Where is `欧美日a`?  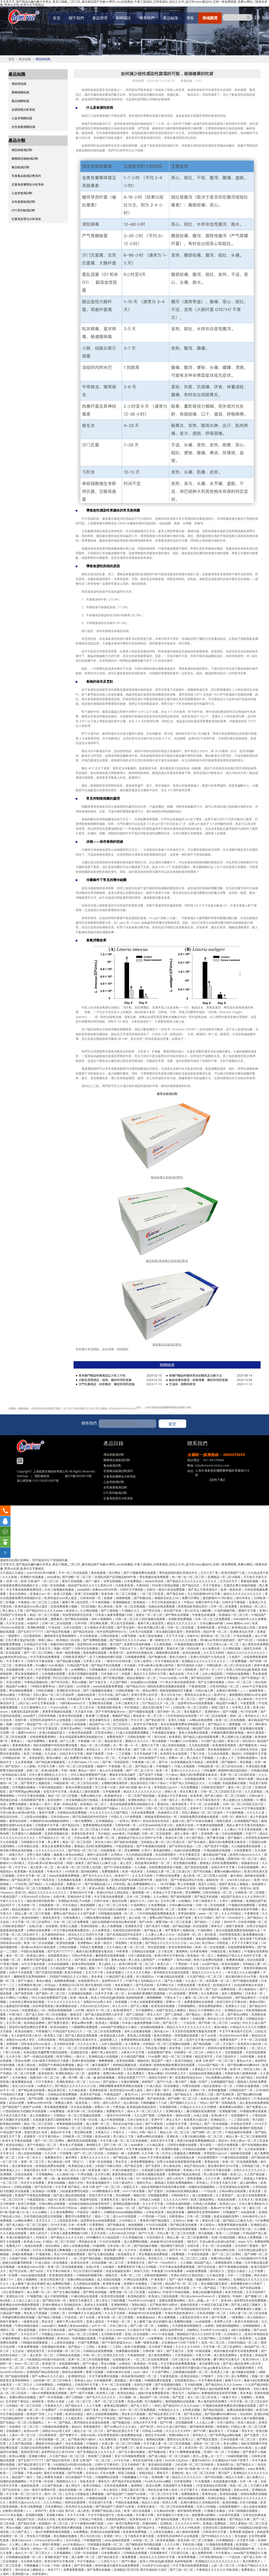
欧美日a is located at coordinates (245, 1888).